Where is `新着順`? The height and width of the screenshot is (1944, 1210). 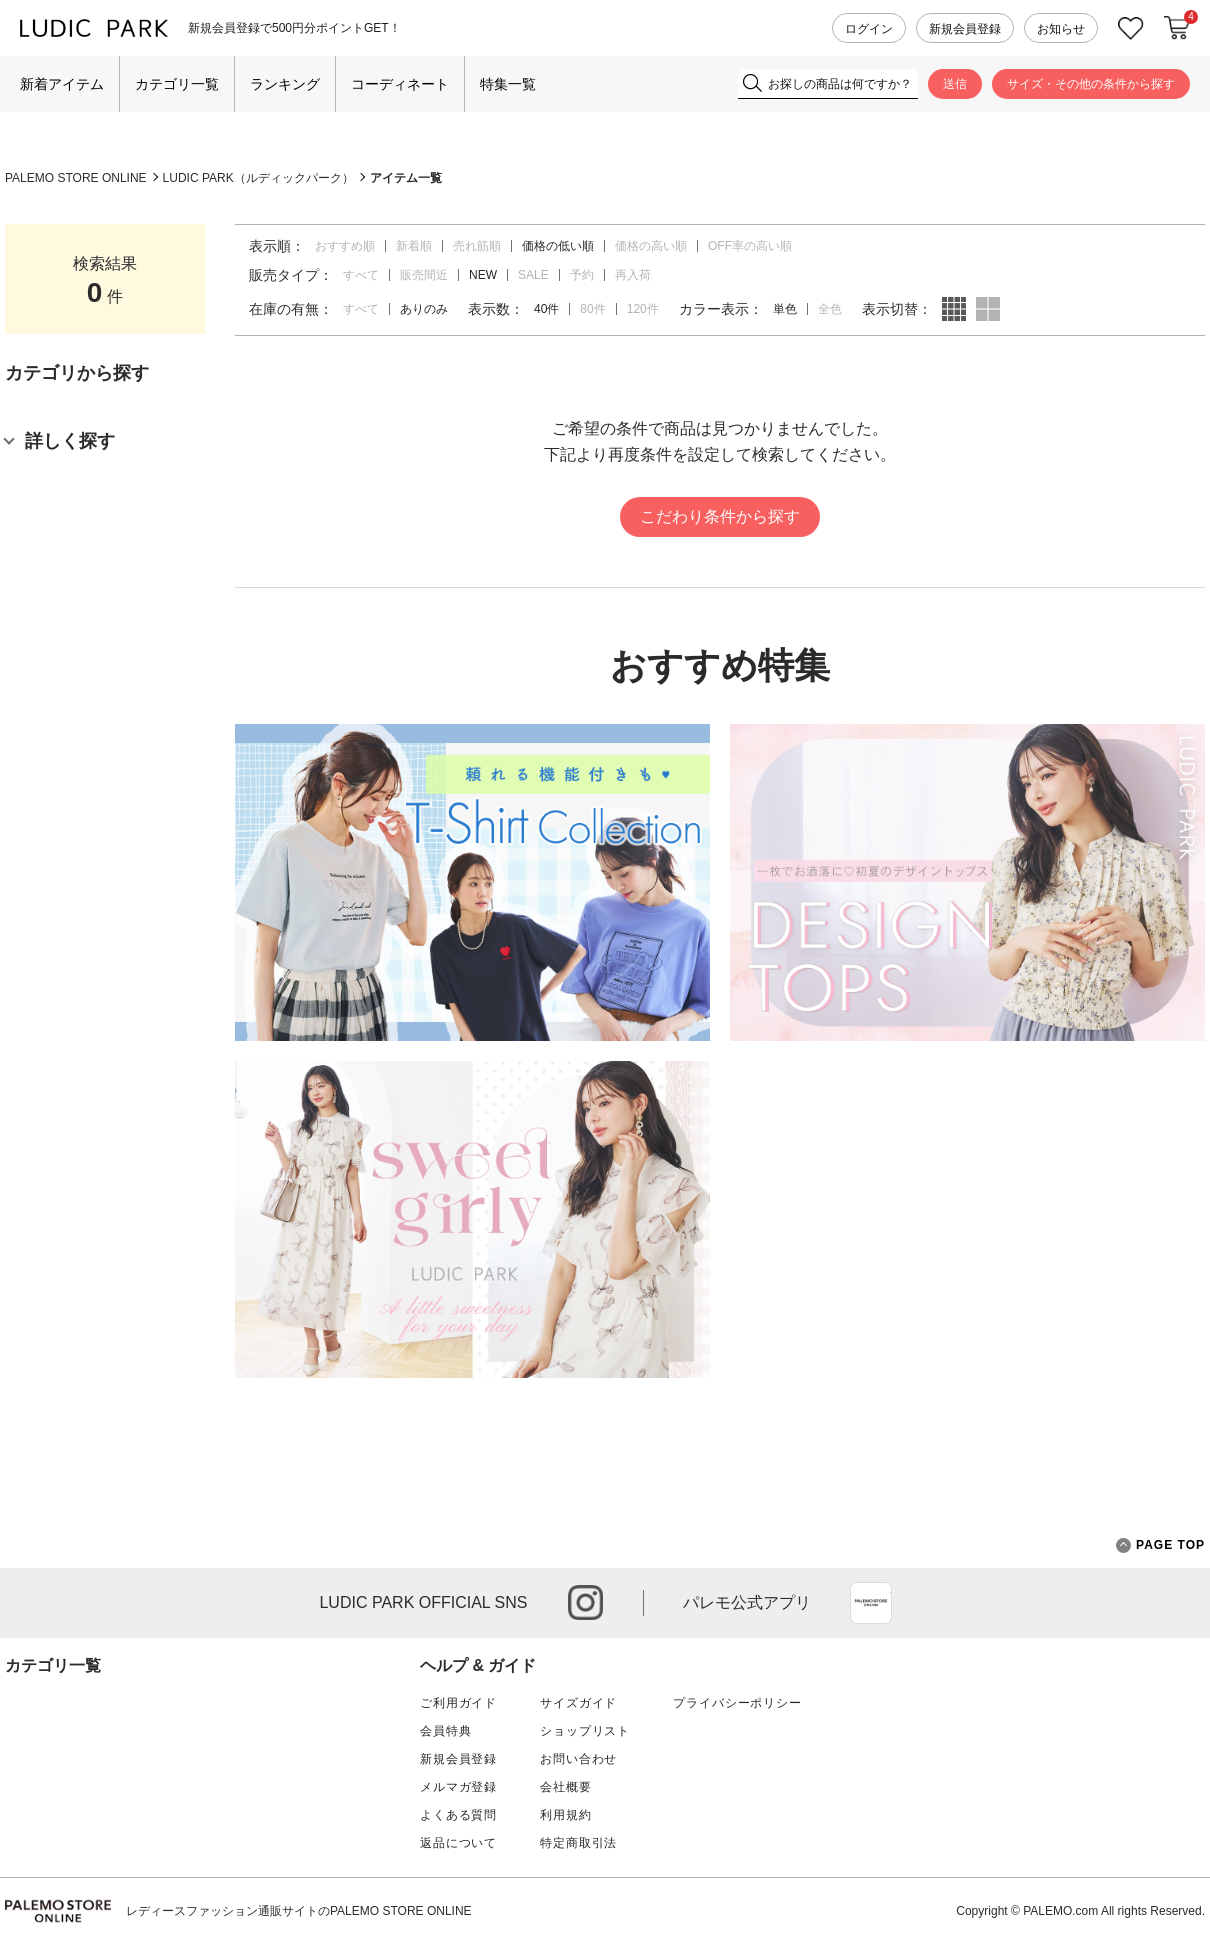
新着順 is located at coordinates (414, 246).